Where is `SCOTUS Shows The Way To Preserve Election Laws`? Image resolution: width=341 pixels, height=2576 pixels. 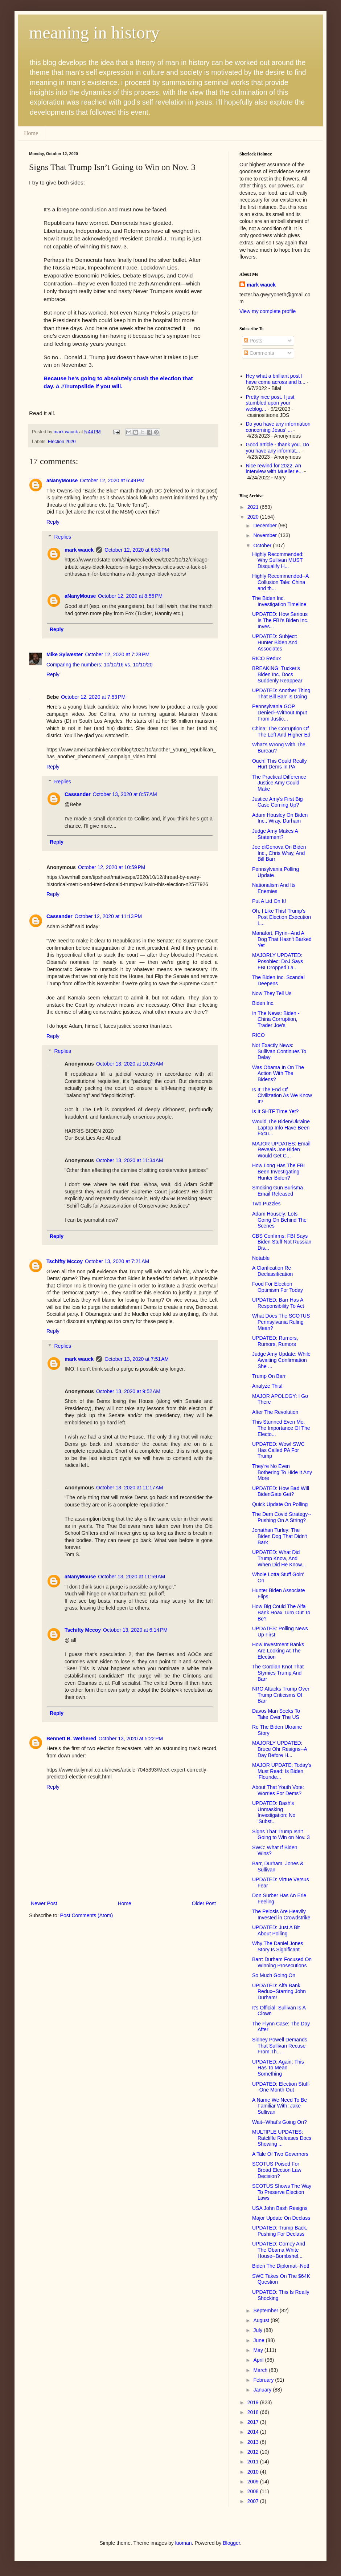
SCOTUS Shows The Way To Preserve Election Laws is located at coordinates (281, 2192).